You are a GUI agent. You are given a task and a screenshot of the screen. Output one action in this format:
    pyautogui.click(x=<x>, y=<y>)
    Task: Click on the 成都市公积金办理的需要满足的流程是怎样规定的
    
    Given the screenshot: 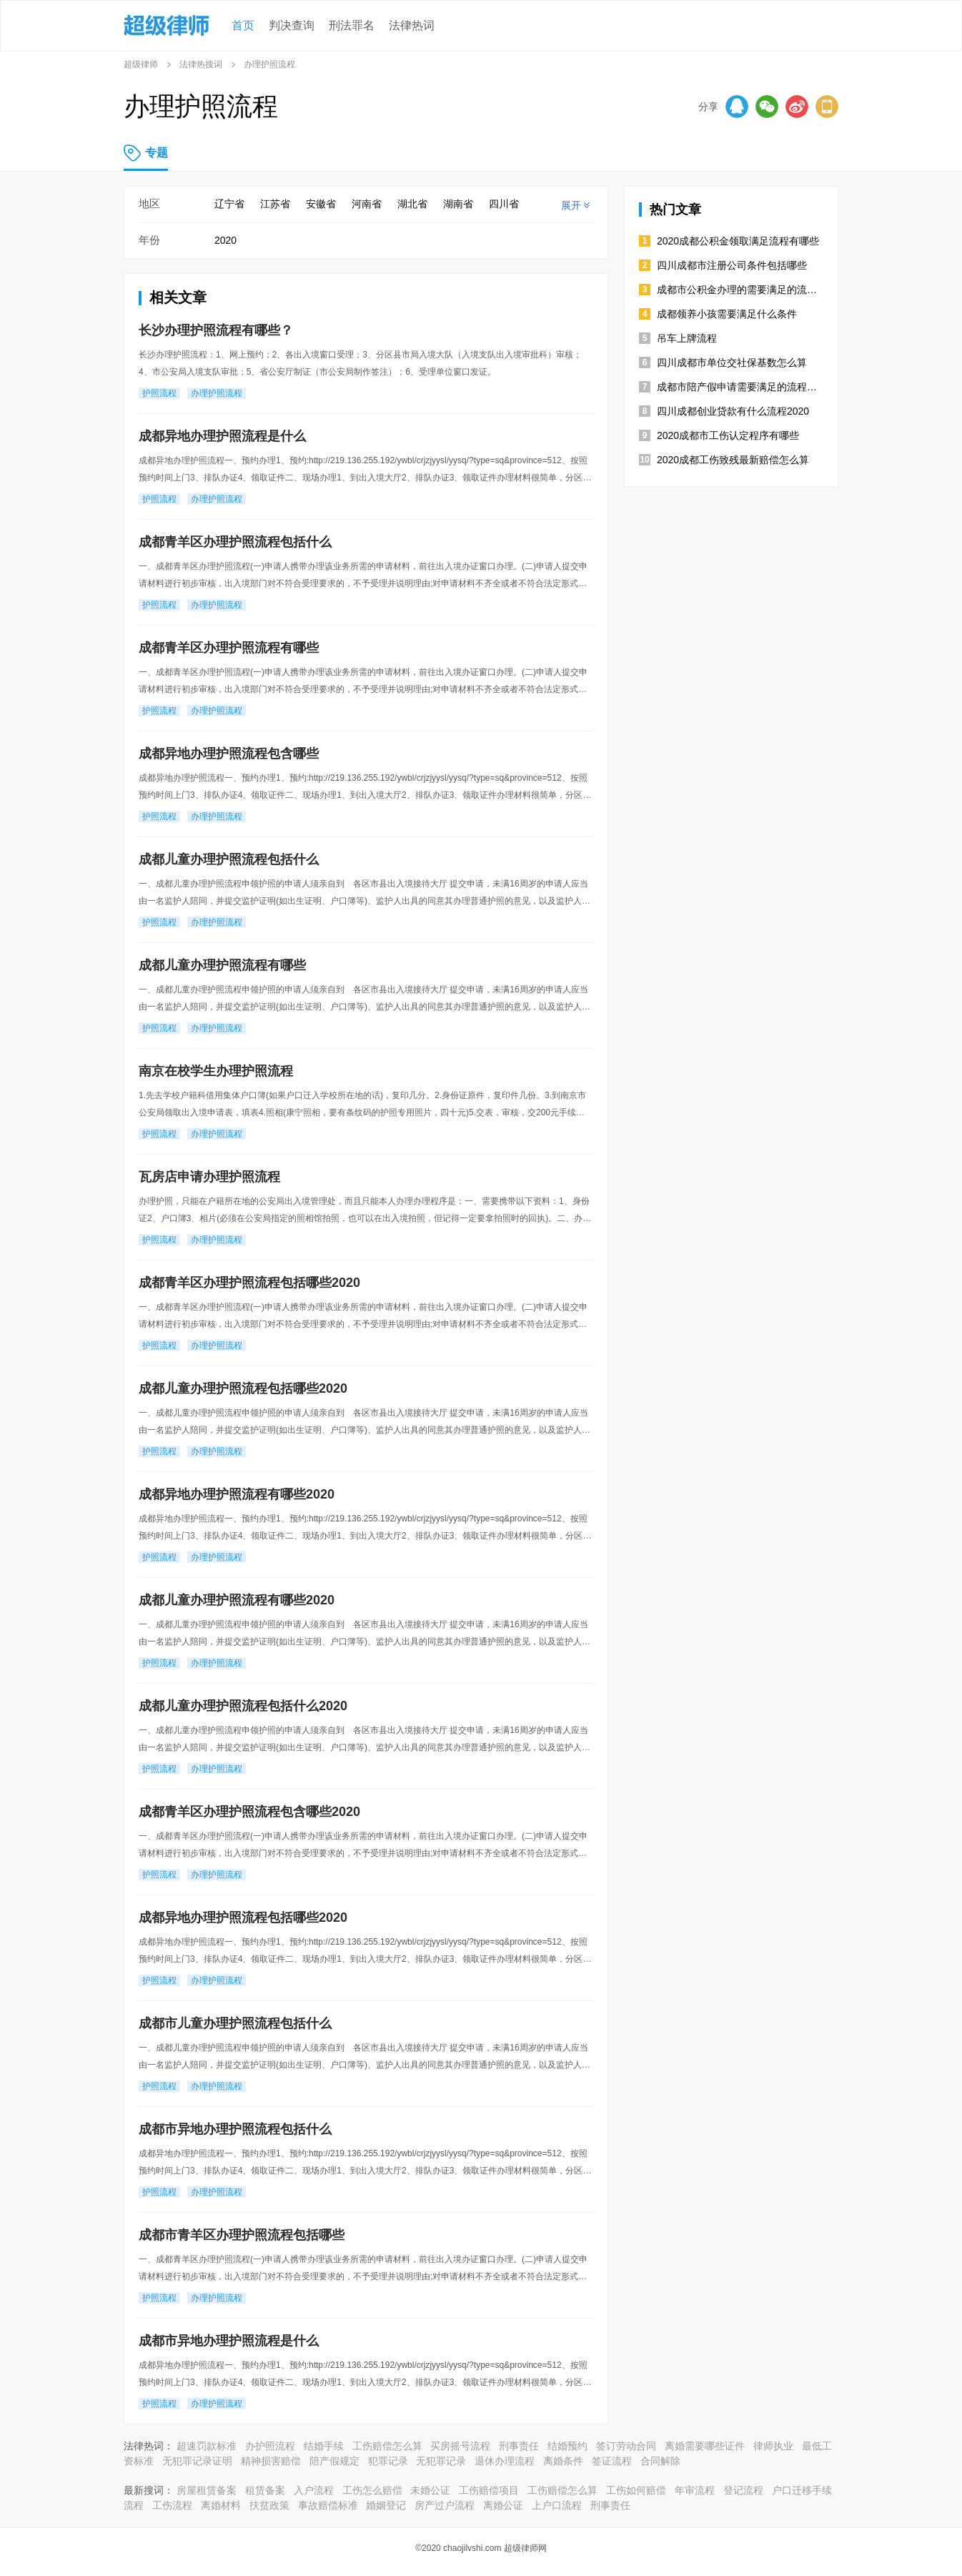 What is the action you would take?
    pyautogui.click(x=740, y=289)
    